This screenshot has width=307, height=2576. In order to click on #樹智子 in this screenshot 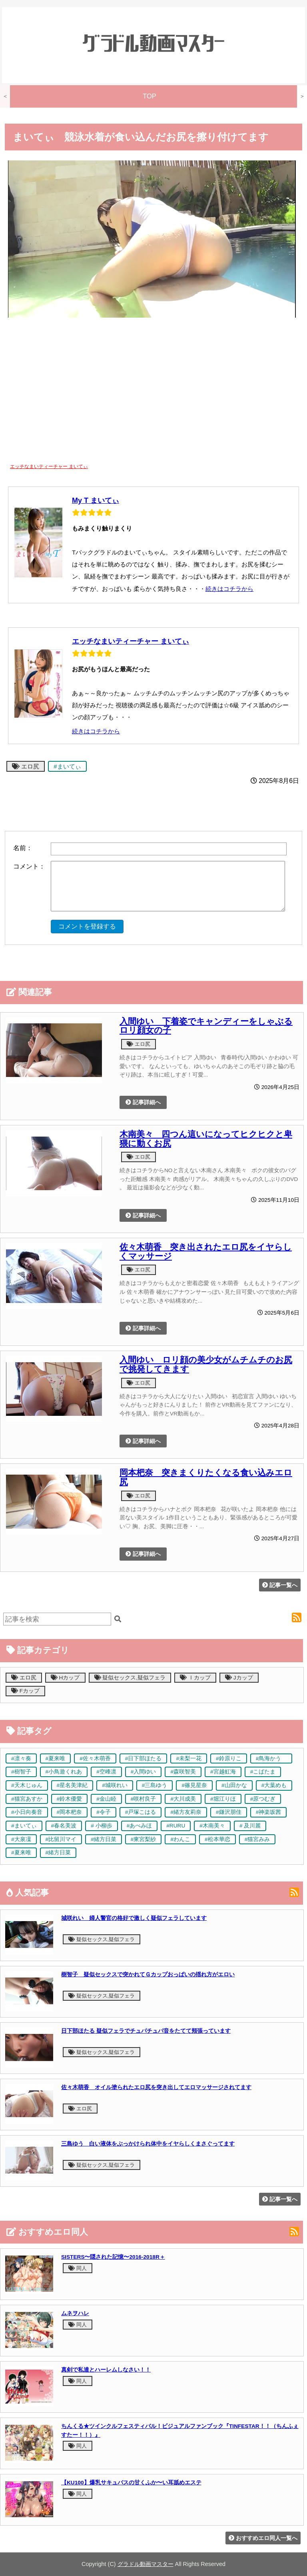, I will do `click(21, 1772)`.